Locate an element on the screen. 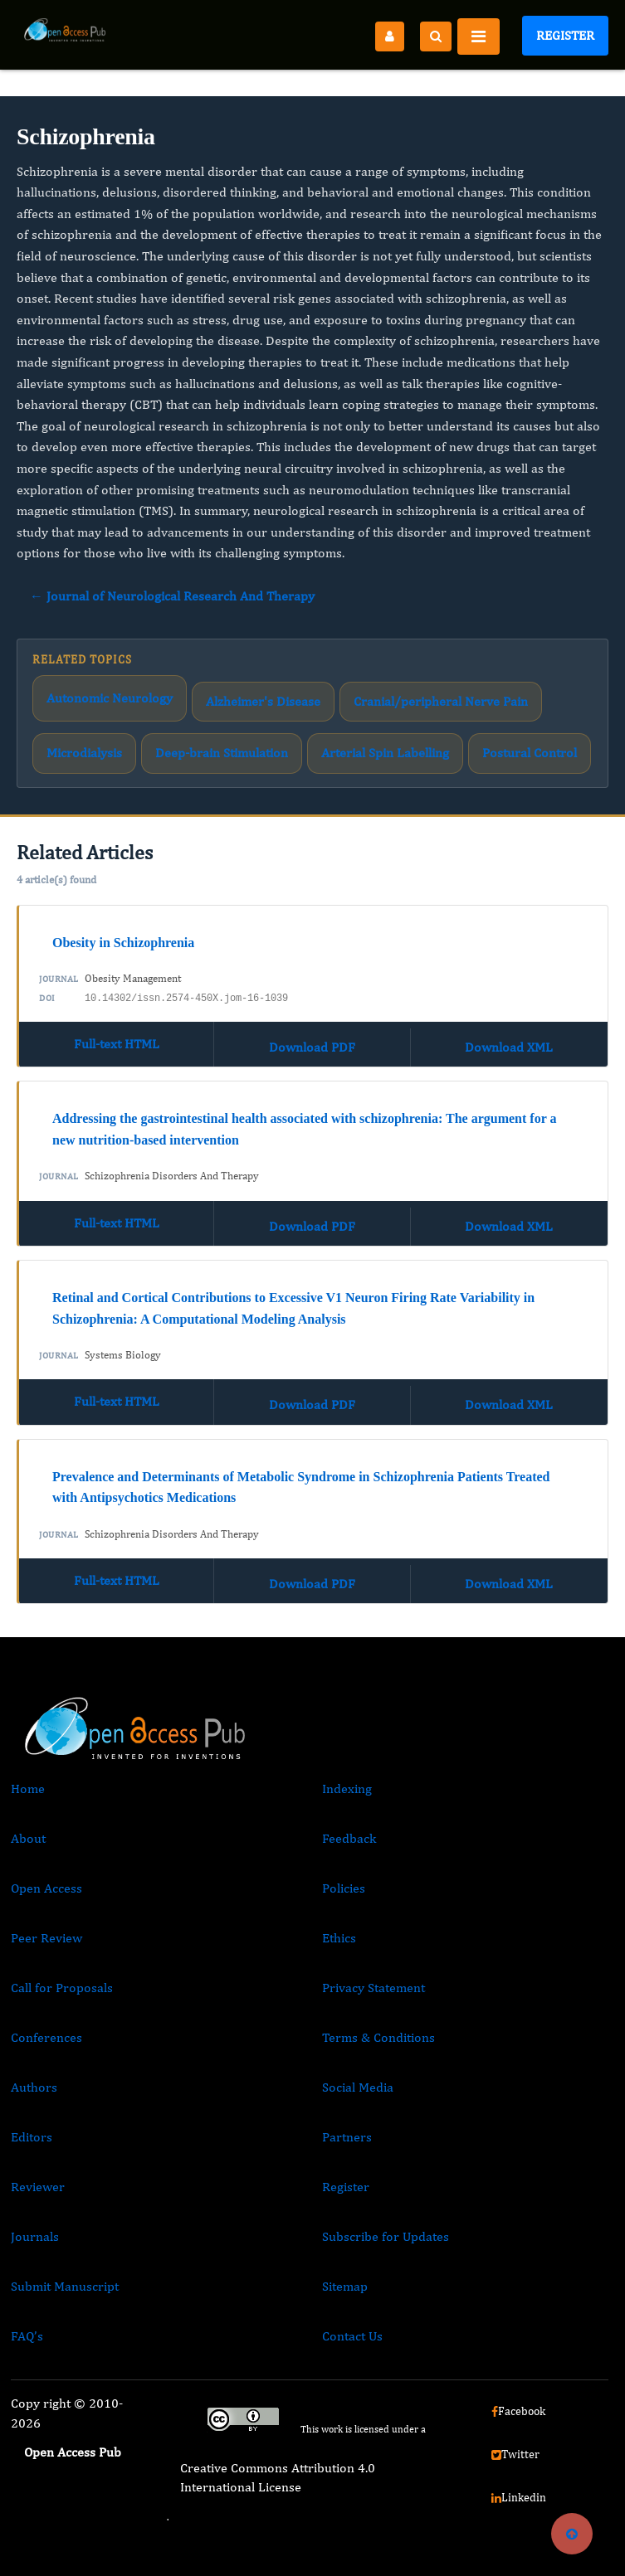 The width and height of the screenshot is (625, 2576). Alzheimer's Disease is located at coordinates (263, 701).